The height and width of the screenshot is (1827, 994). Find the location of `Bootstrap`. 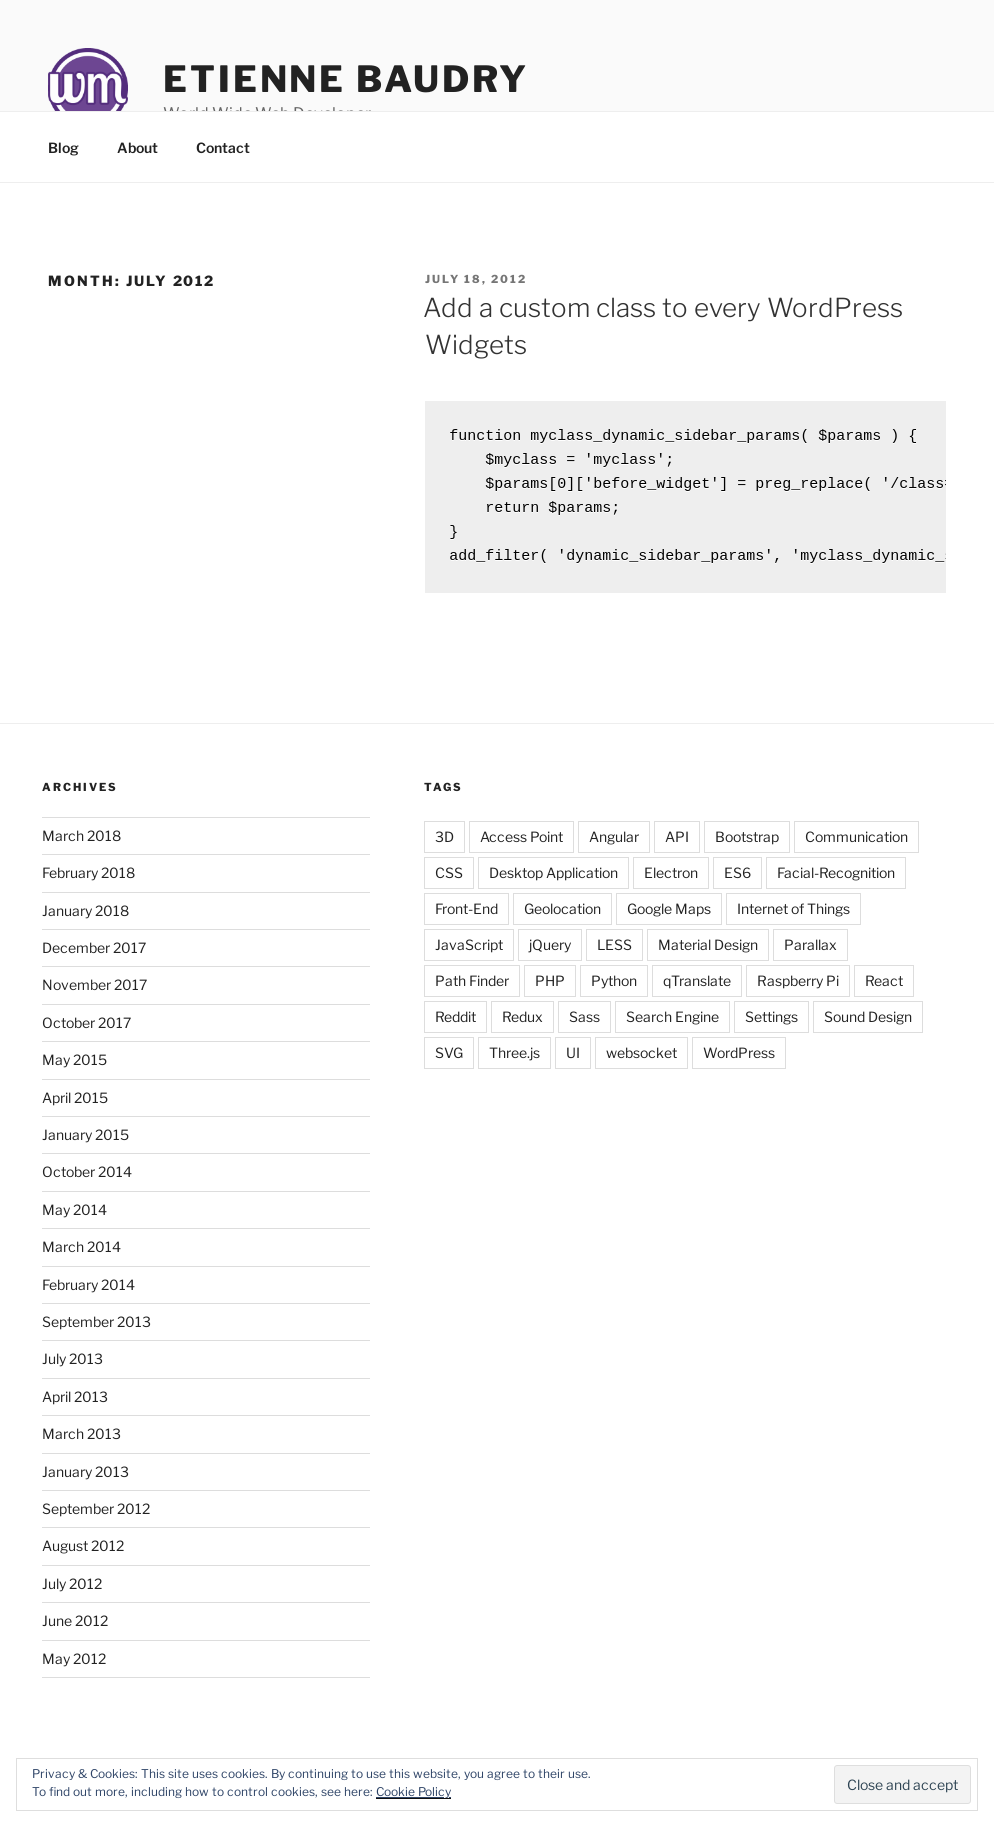

Bootstrap is located at coordinates (747, 848).